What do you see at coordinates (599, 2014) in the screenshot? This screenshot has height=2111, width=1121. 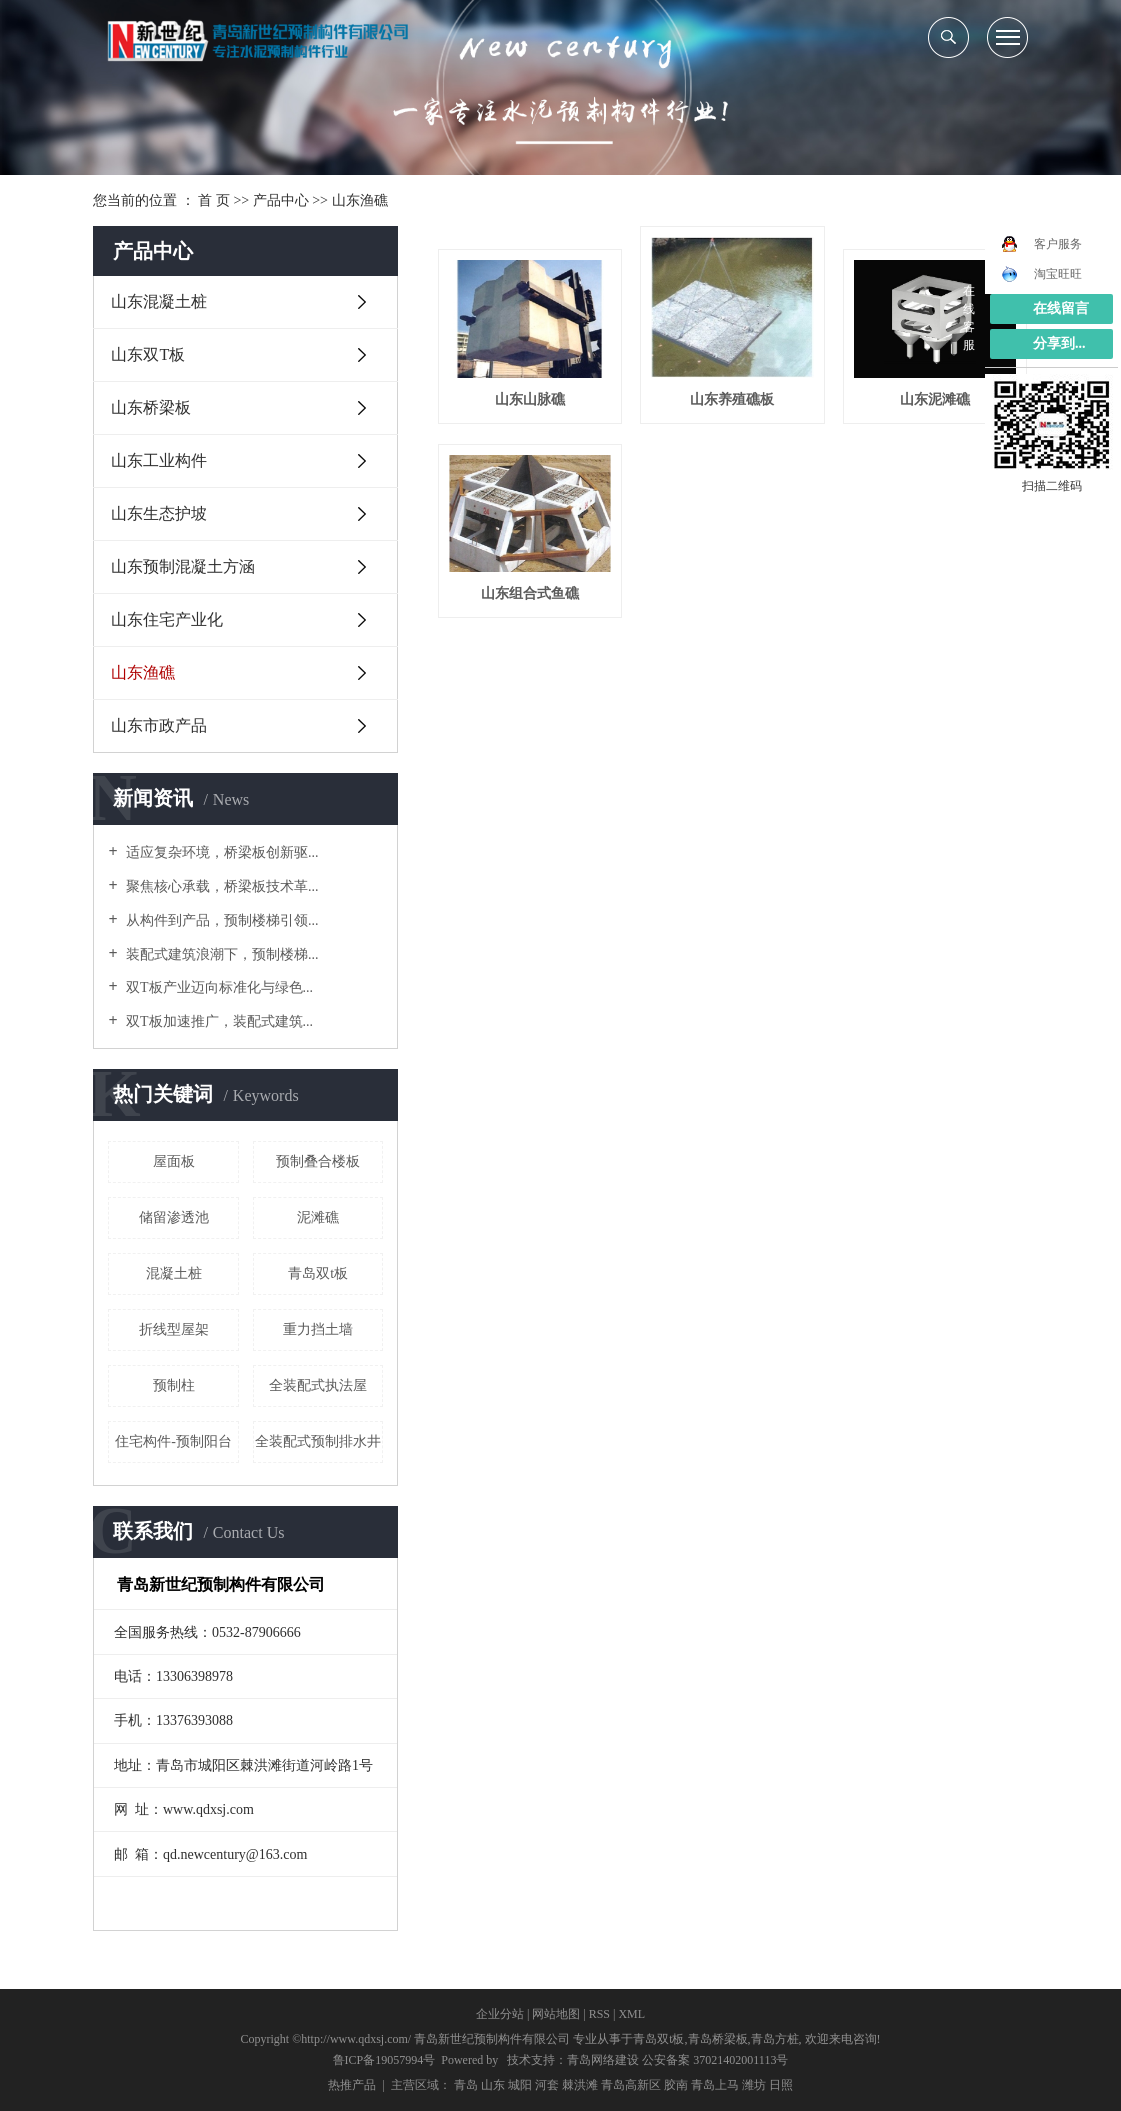 I see `RSS` at bounding box center [599, 2014].